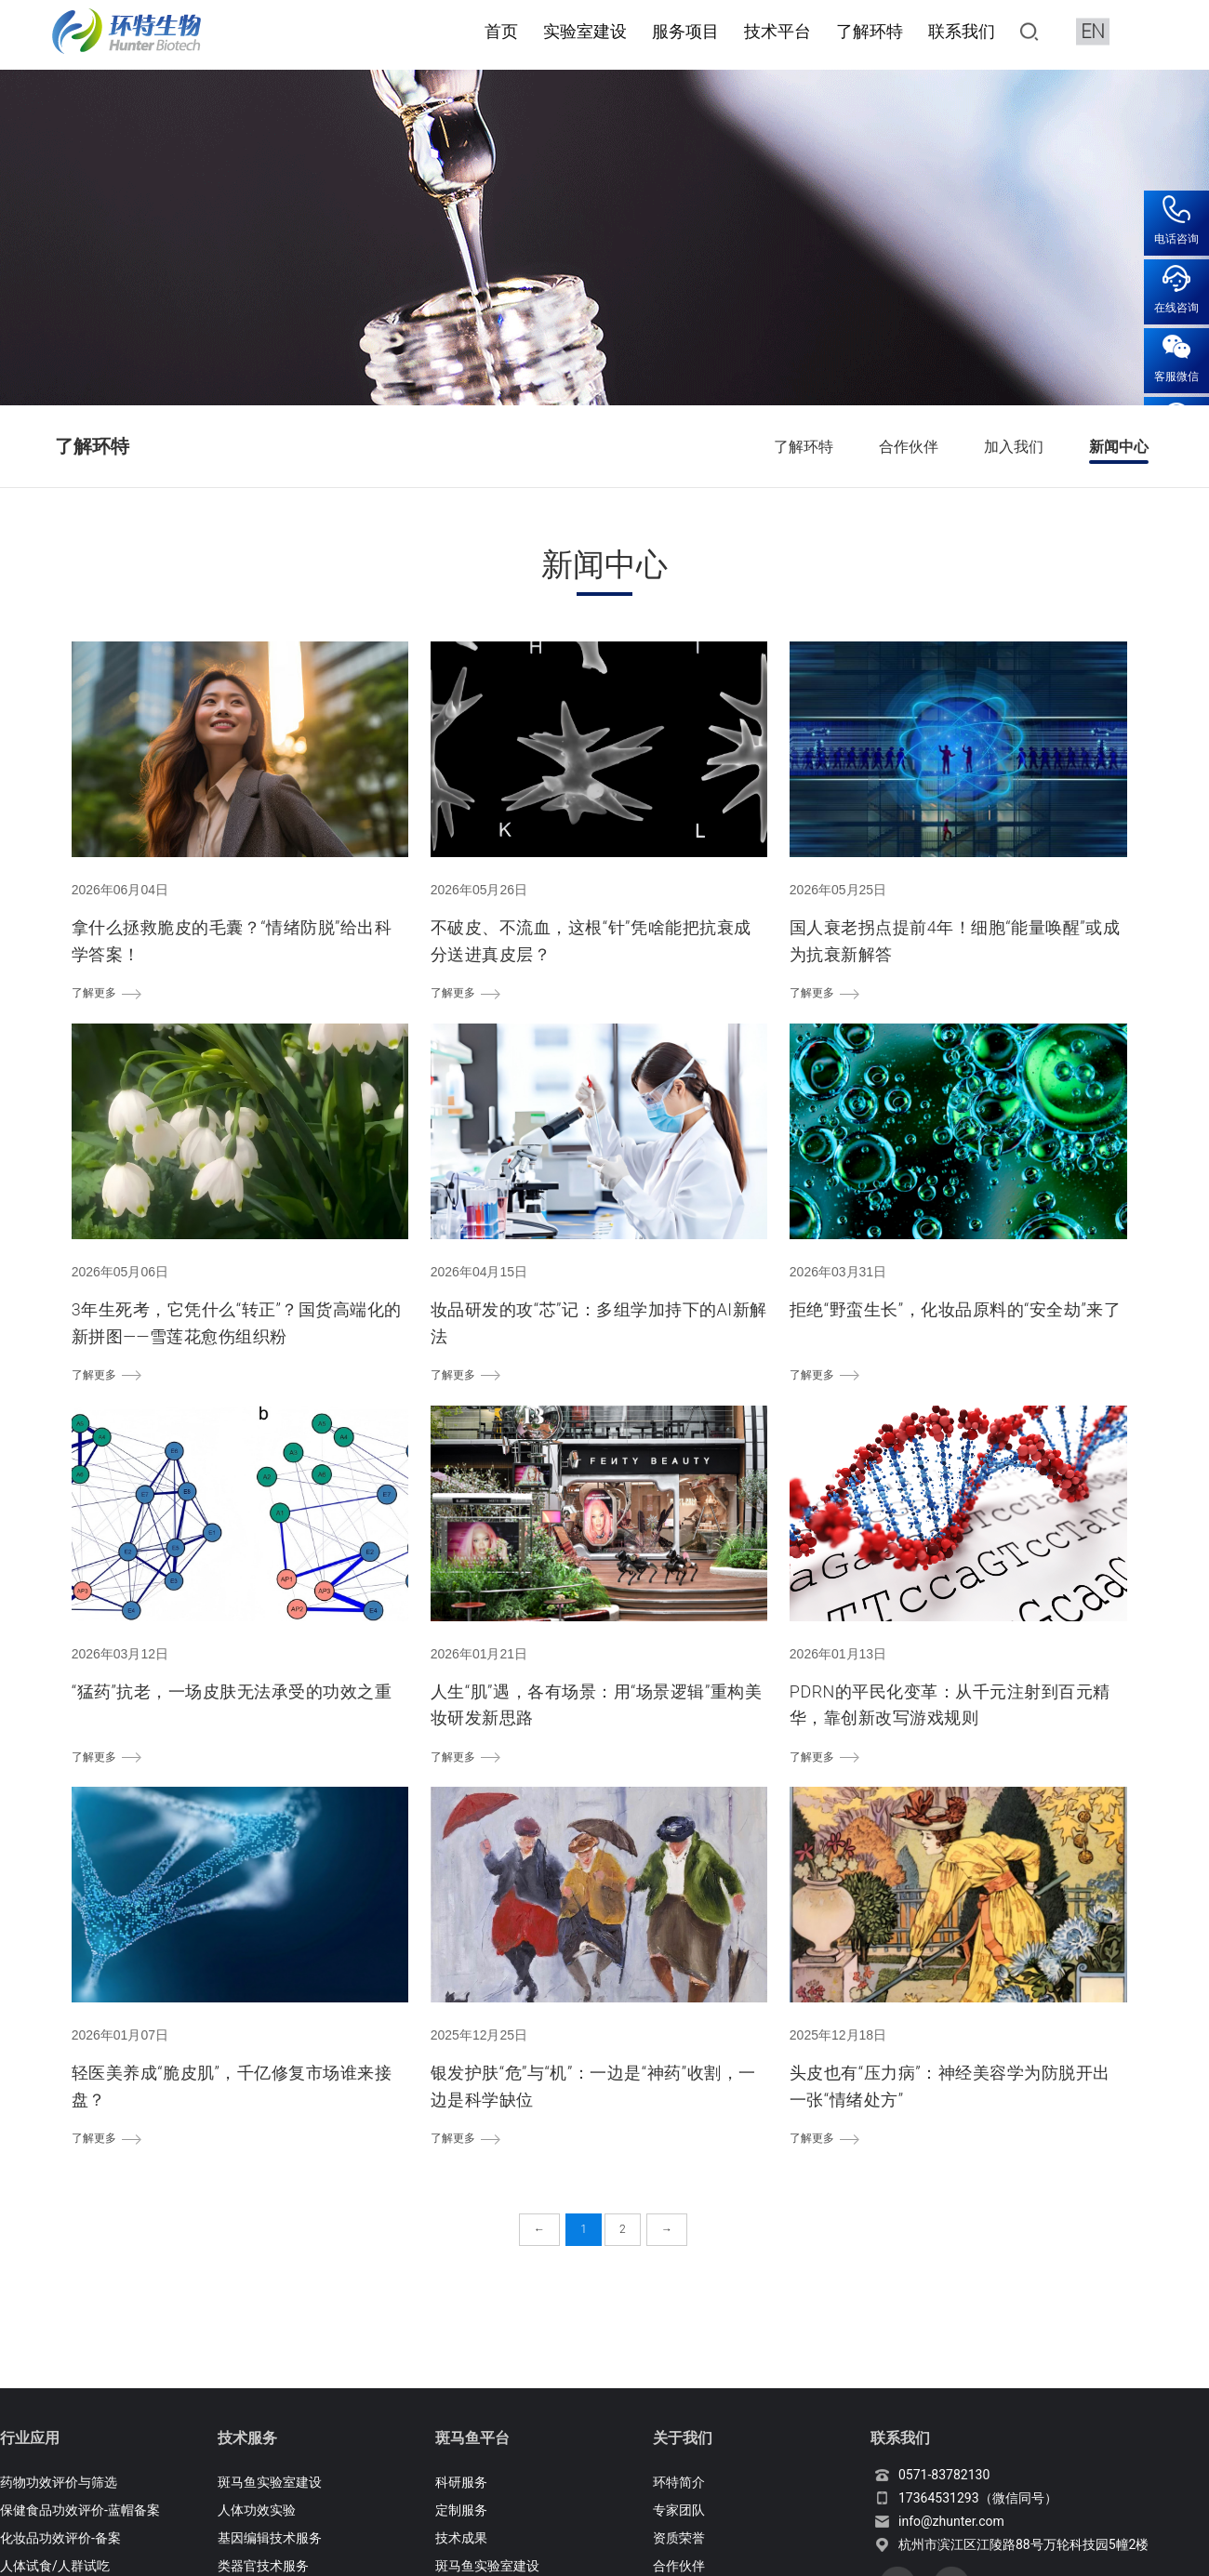 This screenshot has width=1209, height=2576. Describe the element at coordinates (270, 2481) in the screenshot. I see `斑马鱼实验室建设` at that location.